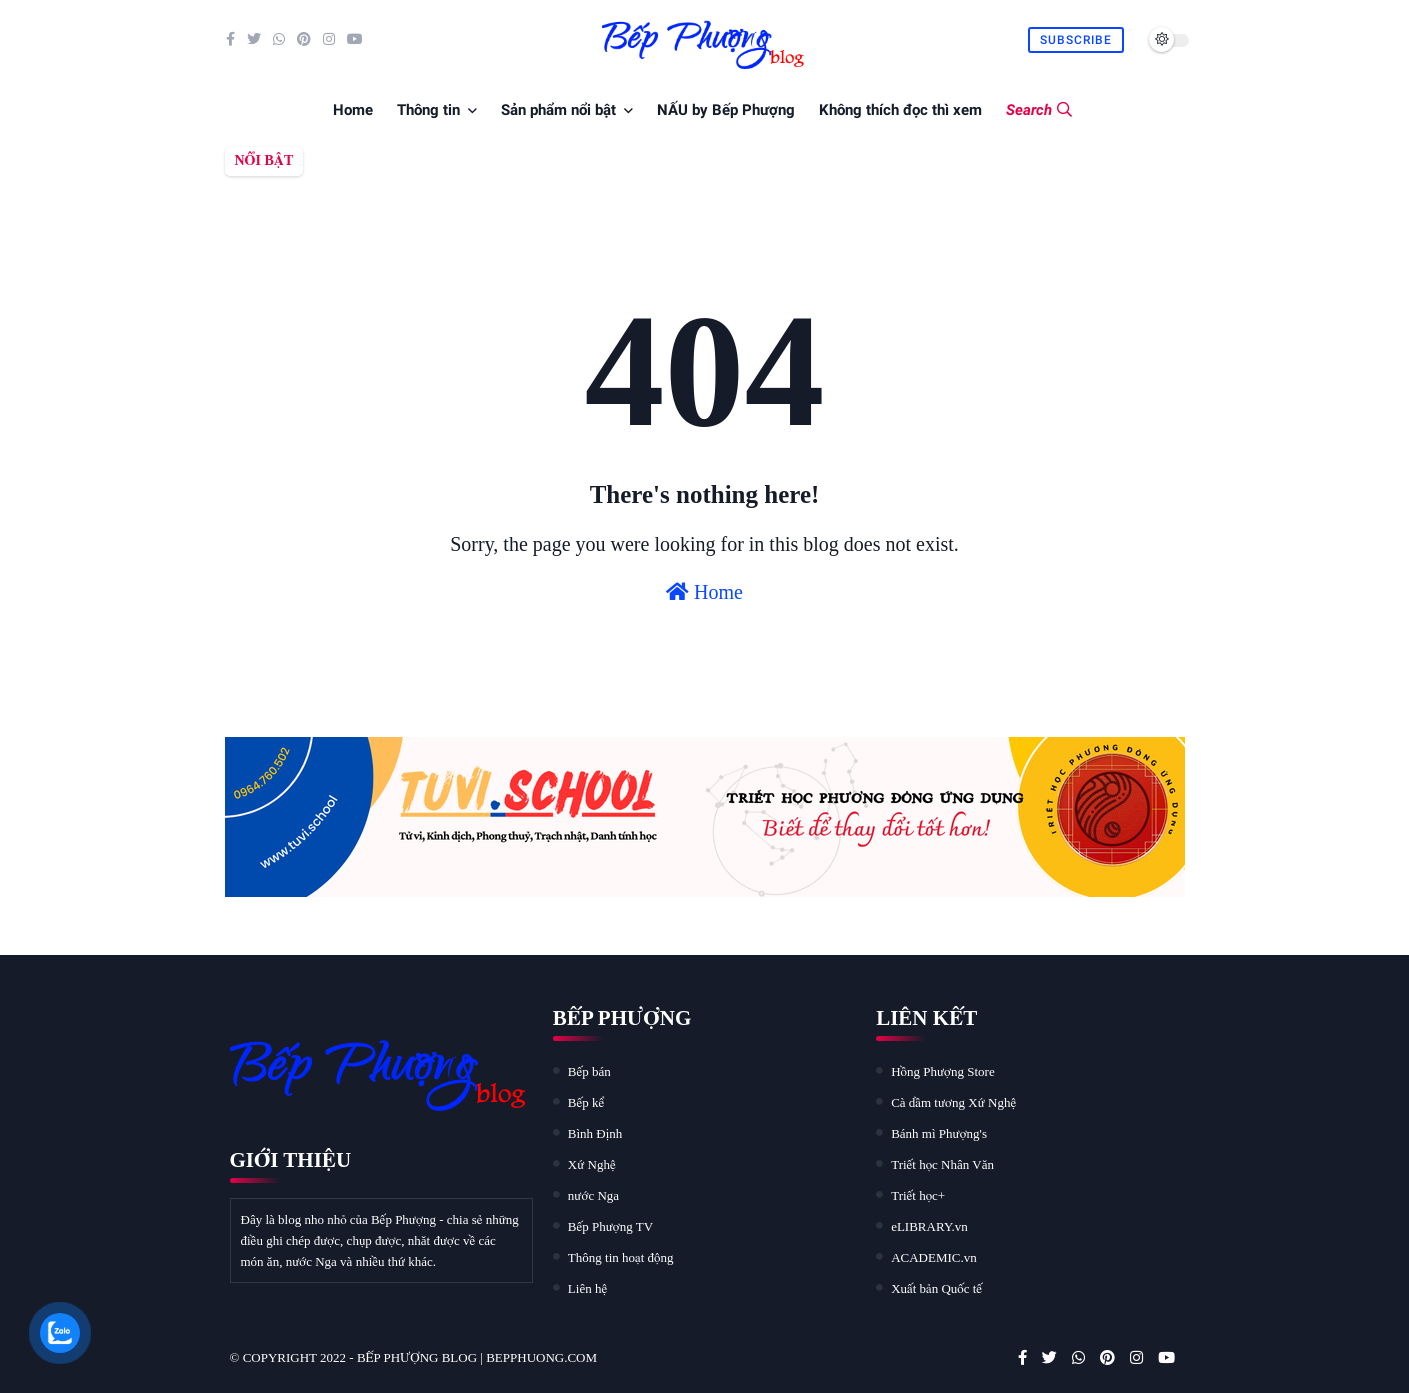 This screenshot has height=1393, width=1409. Describe the element at coordinates (939, 1133) in the screenshot. I see `Bánh mì Phượng's` at that location.